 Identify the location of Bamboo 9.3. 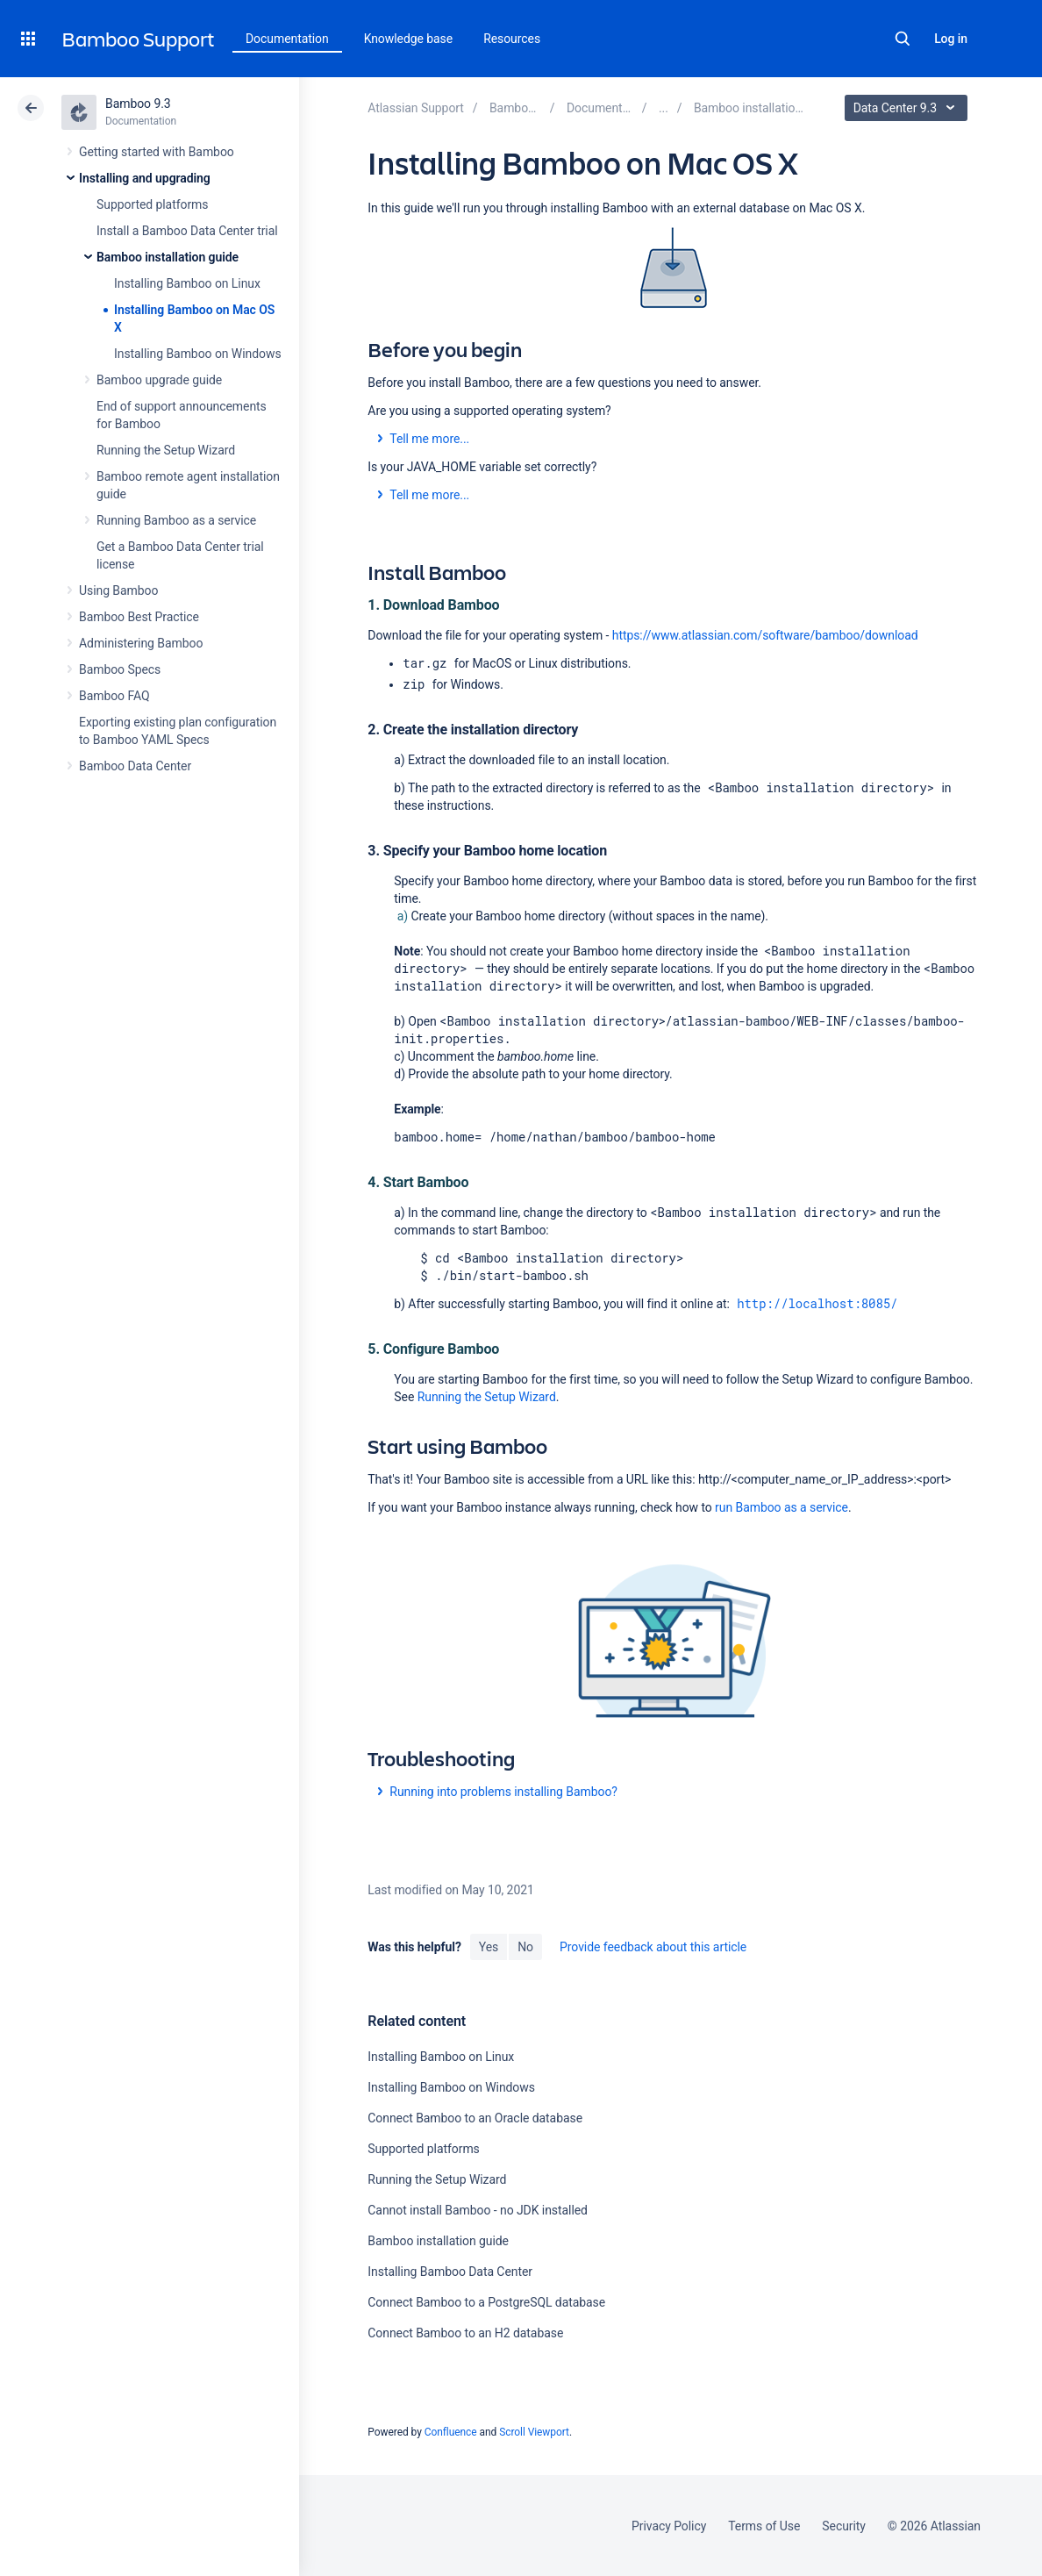
(138, 104).